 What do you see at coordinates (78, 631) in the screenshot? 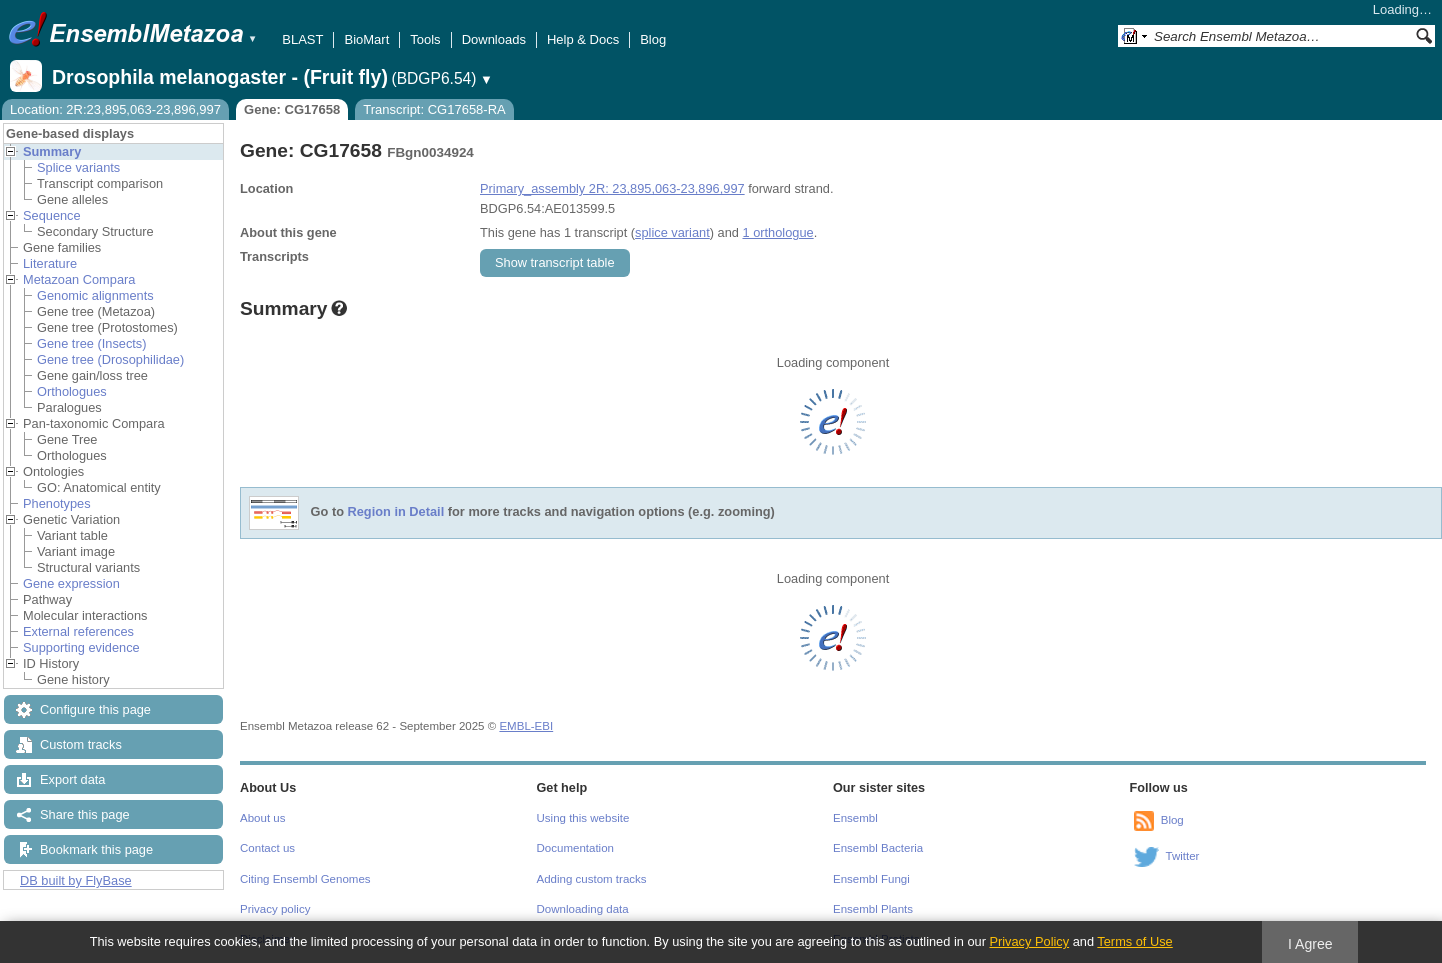
I see `External references` at bounding box center [78, 631].